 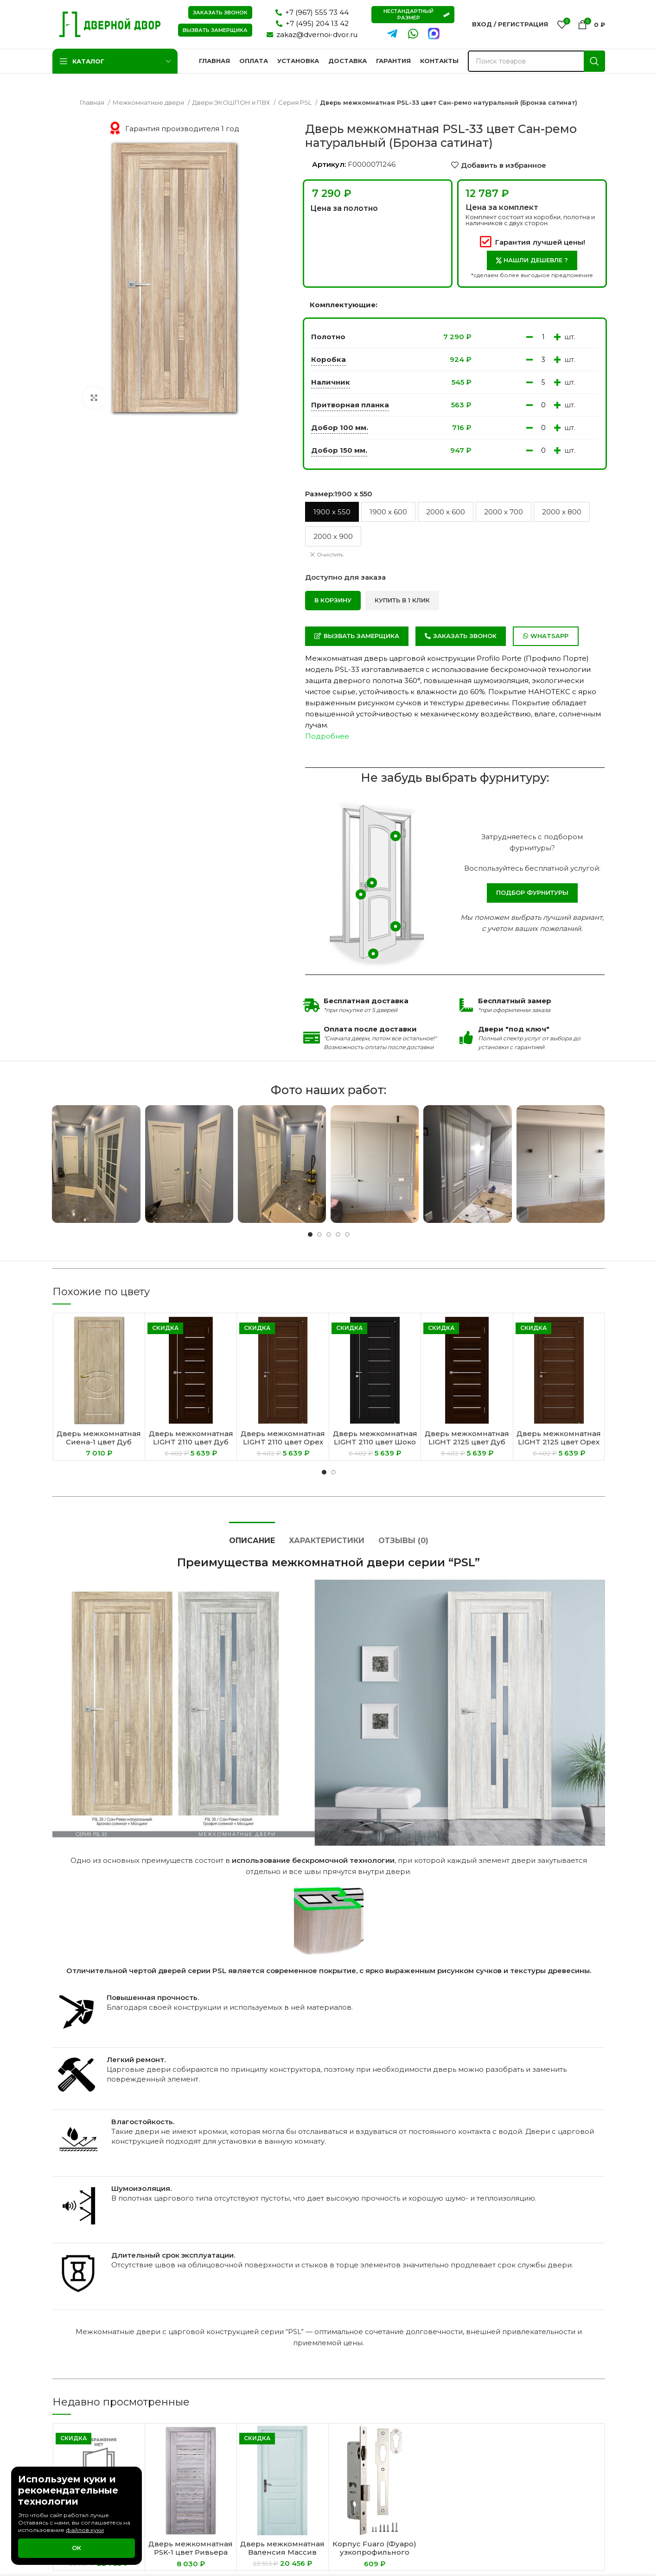 I want to click on Дверь межкомнатная Сиена-1 цвет Дуб песочный, so click(x=99, y=1442).